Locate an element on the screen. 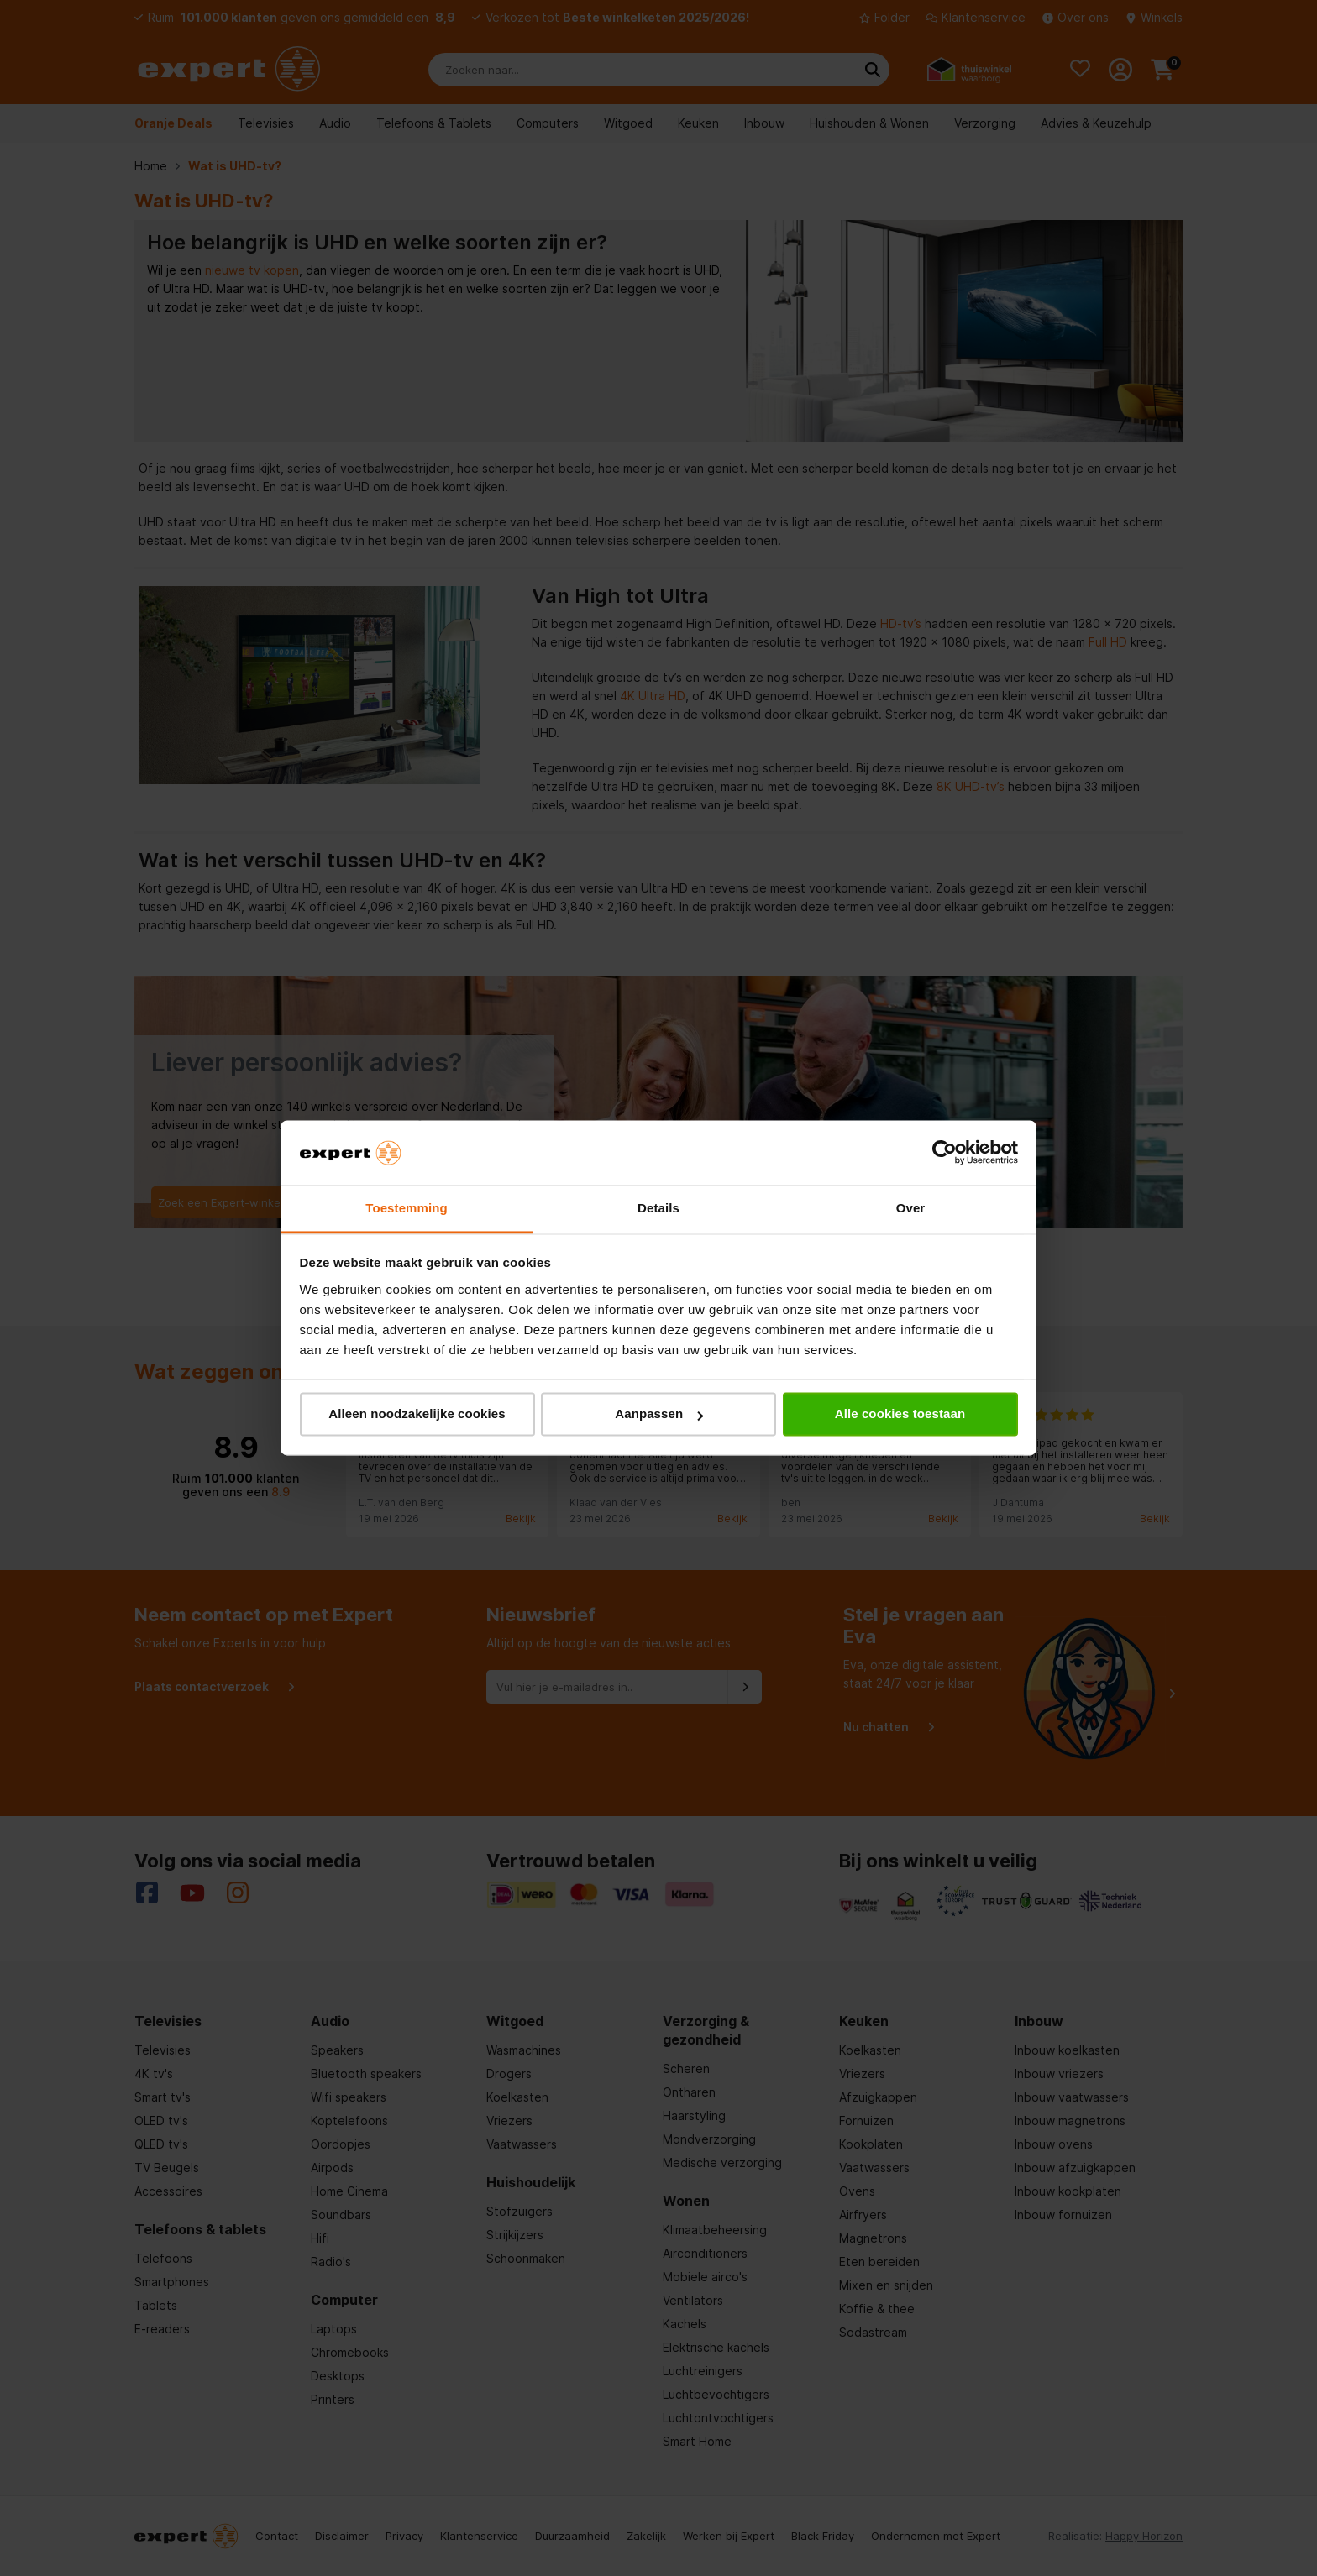 The width and height of the screenshot is (1317, 2576). Alleen noodzakelijke cookies is located at coordinates (416, 1414).